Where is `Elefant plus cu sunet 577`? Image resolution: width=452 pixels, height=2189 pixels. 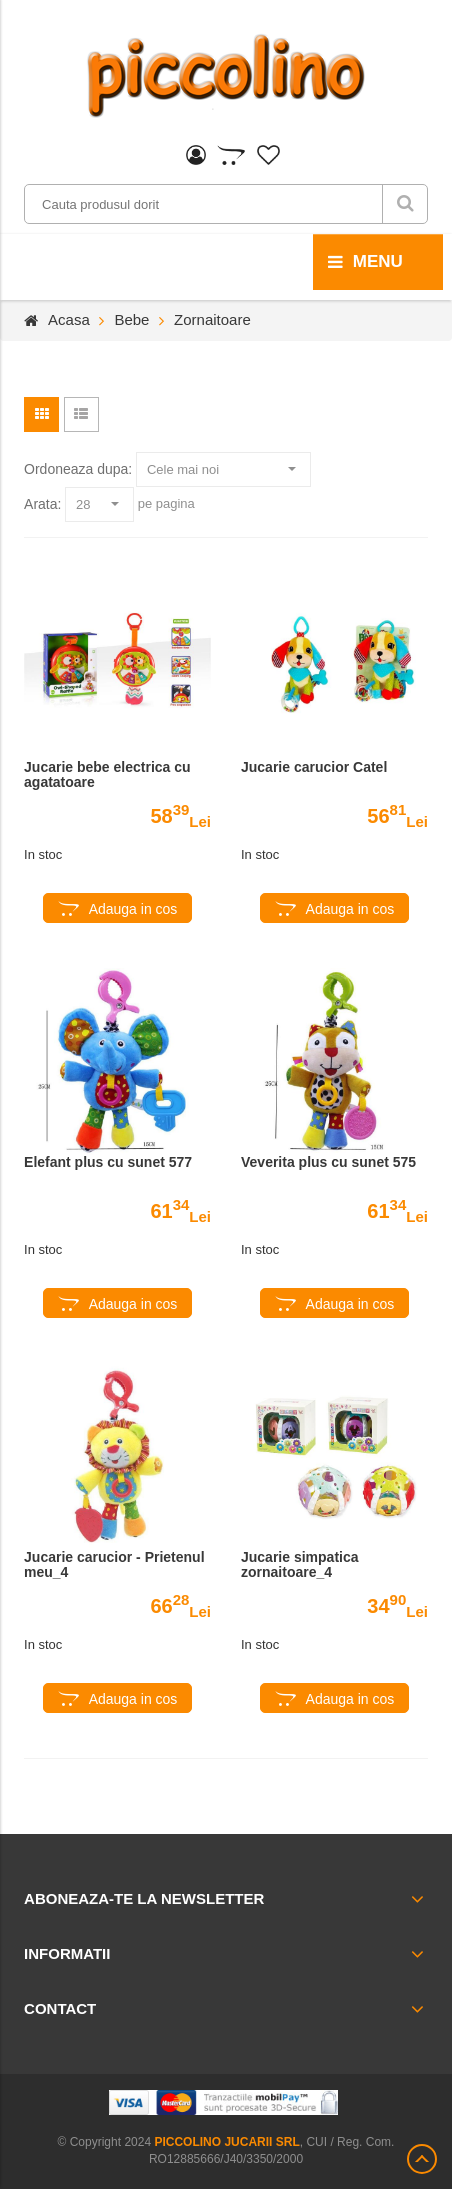
Elefant plus cu sunet 577 is located at coordinates (108, 1162).